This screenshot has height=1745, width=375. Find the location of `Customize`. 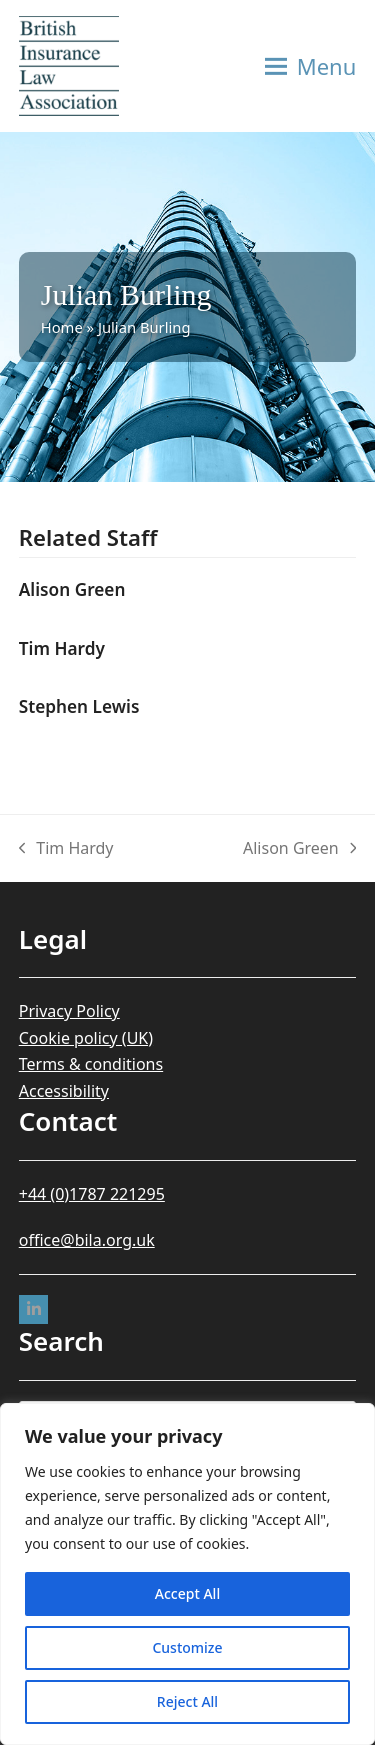

Customize is located at coordinates (187, 1647).